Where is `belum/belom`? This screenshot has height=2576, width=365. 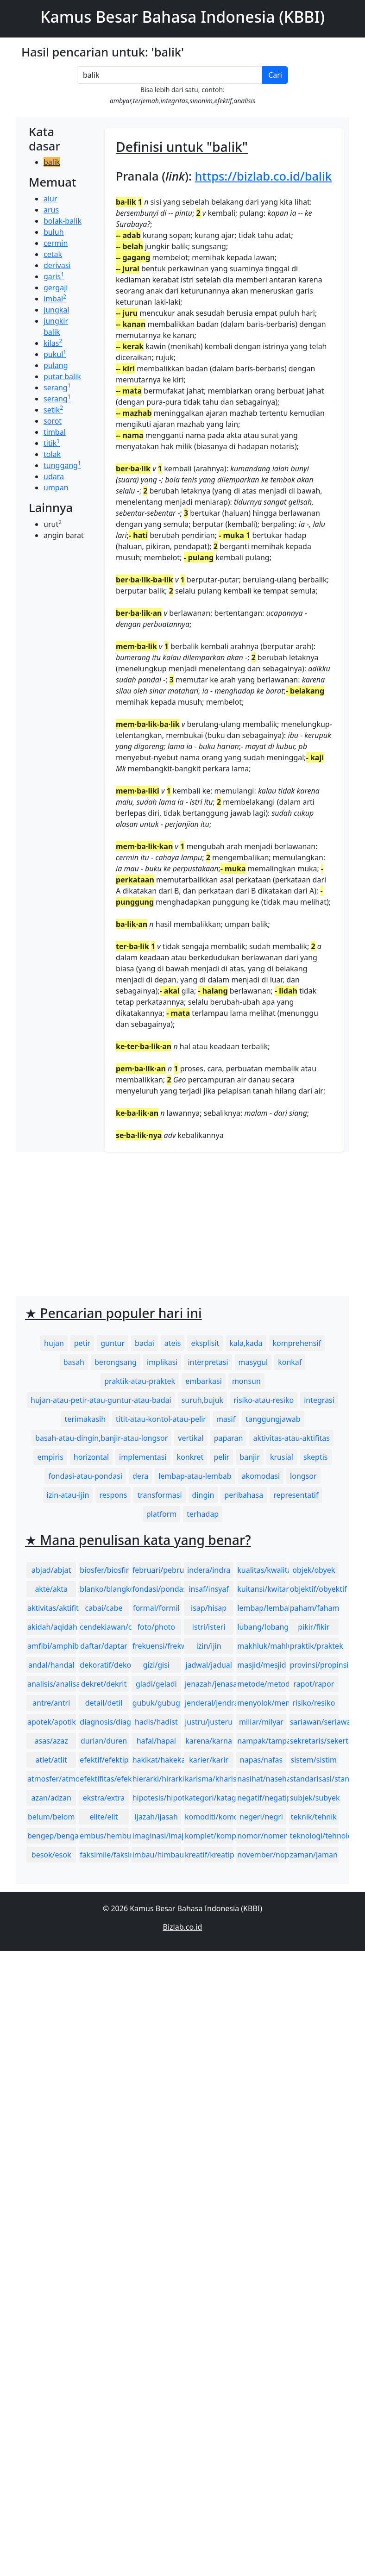
belum/belom is located at coordinates (51, 1817).